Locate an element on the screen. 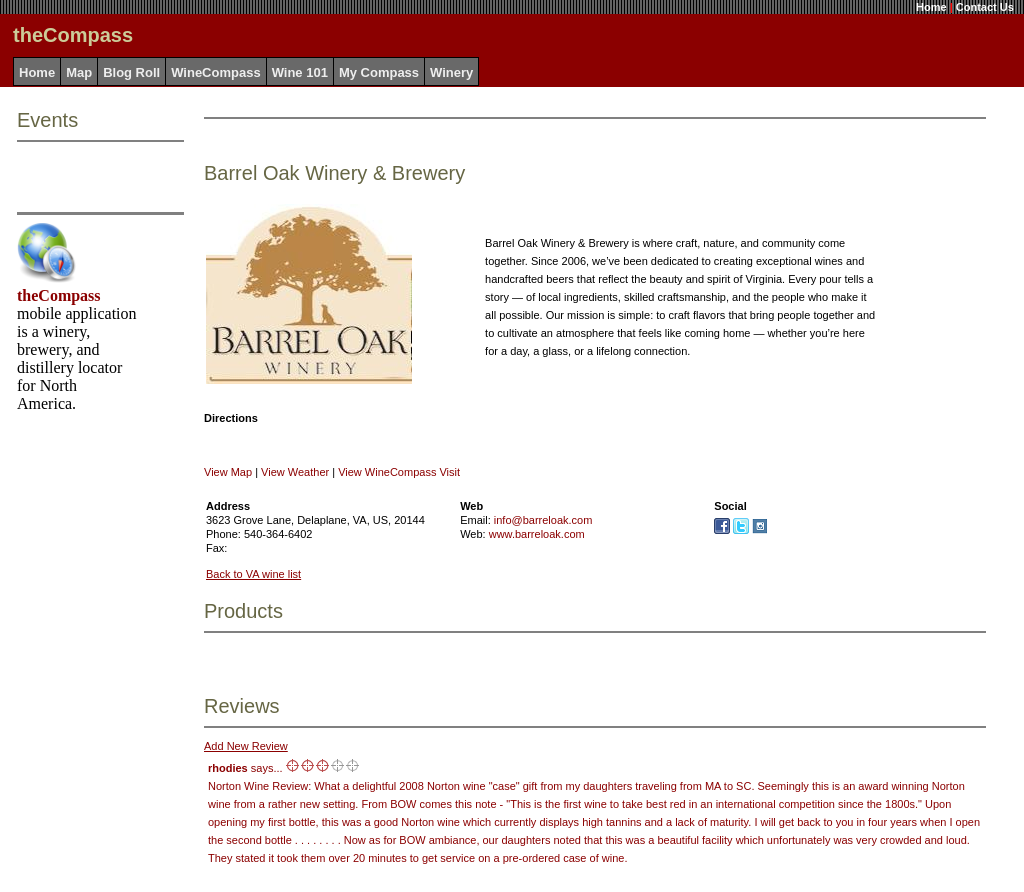  View Map is located at coordinates (228, 472).